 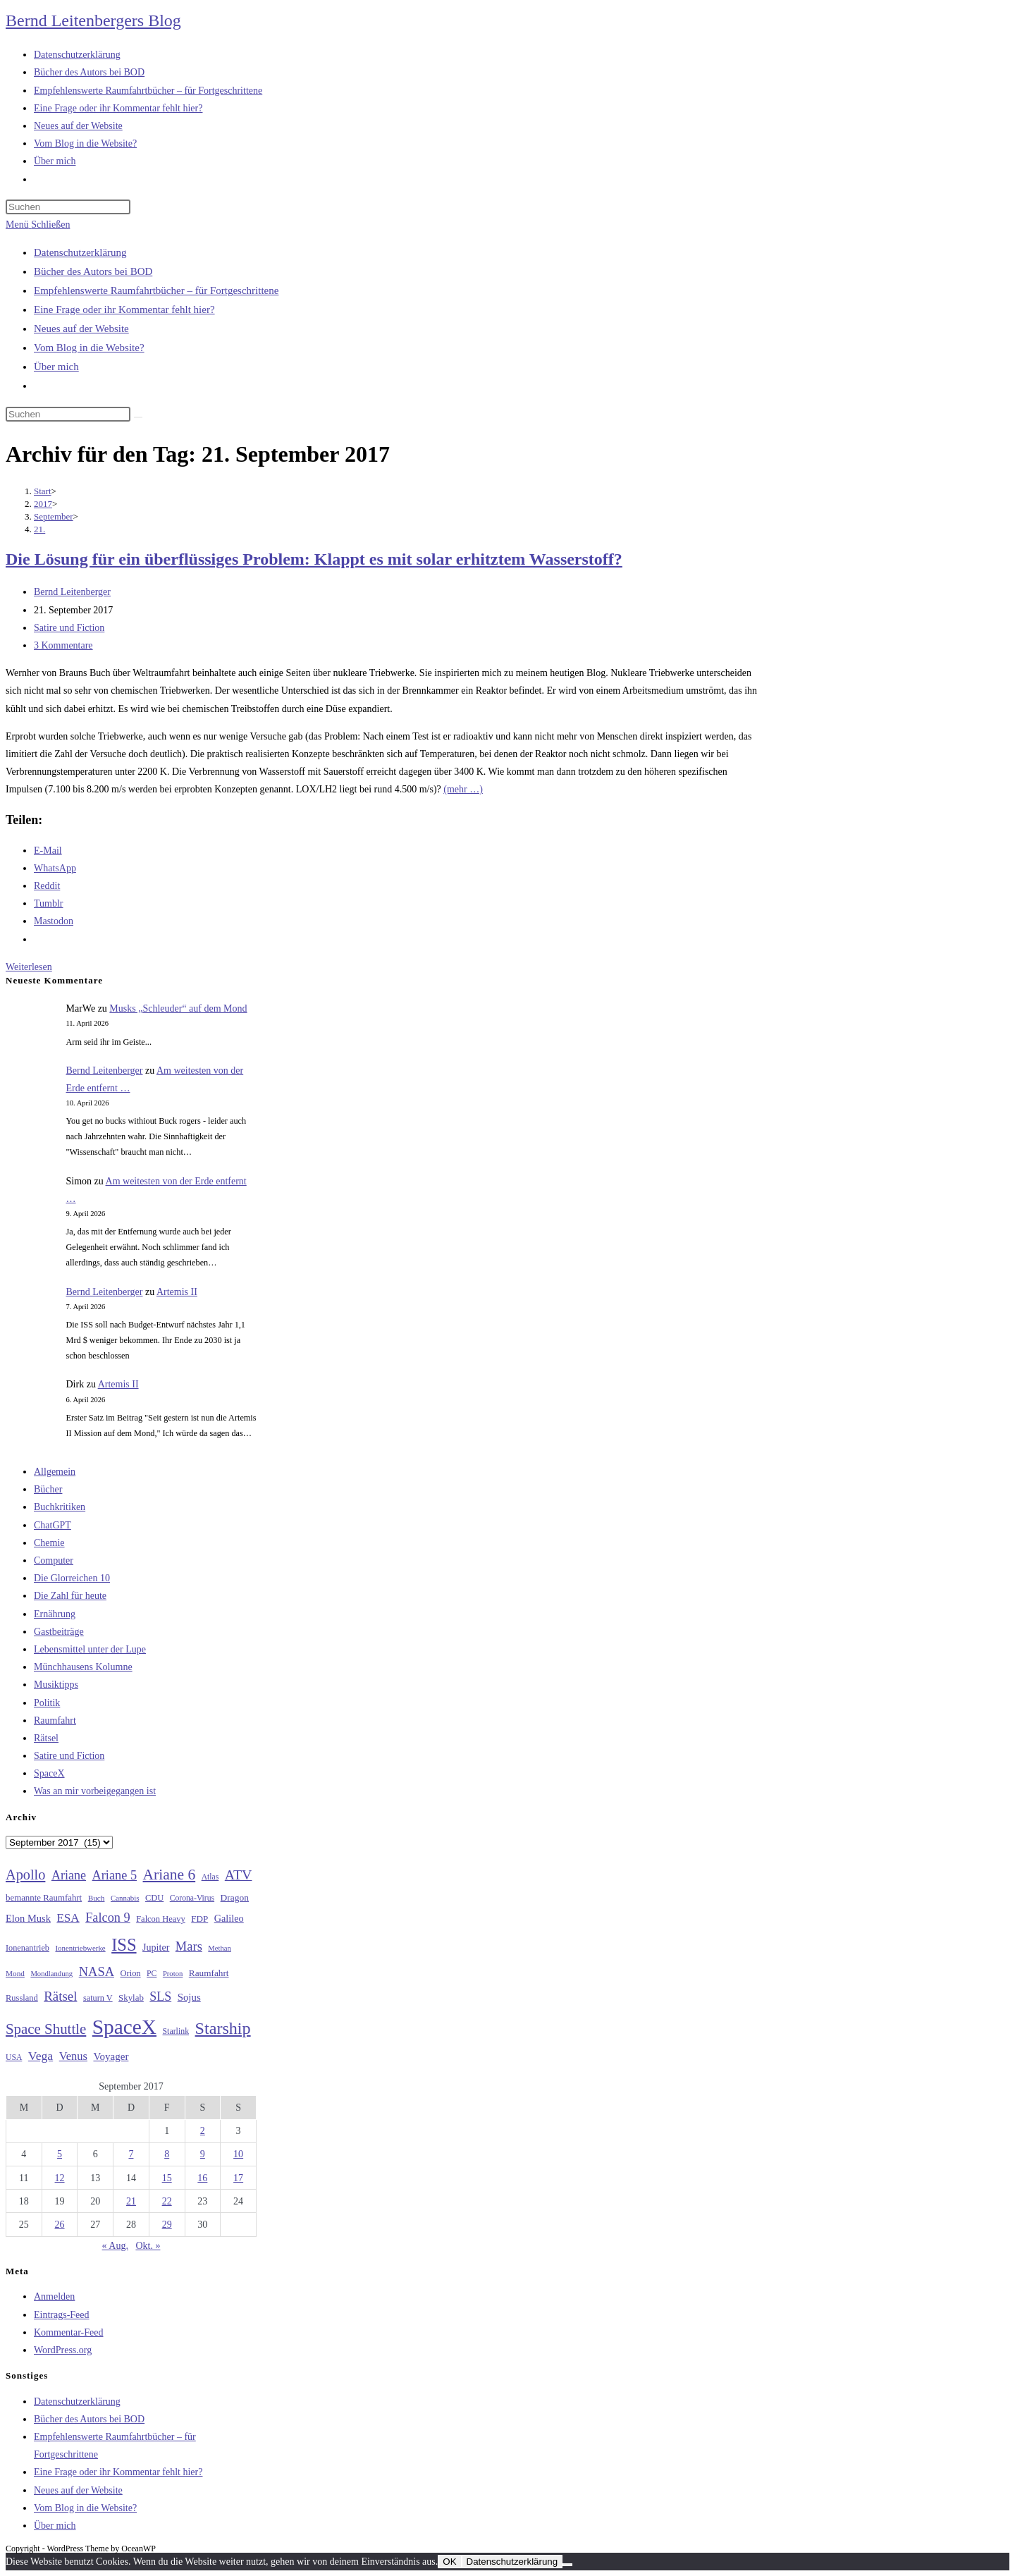 I want to click on Die Lösung für ein überflüssiges Problem: Klappt es mit solar erhitztem Wasserstoff?, so click(x=314, y=559).